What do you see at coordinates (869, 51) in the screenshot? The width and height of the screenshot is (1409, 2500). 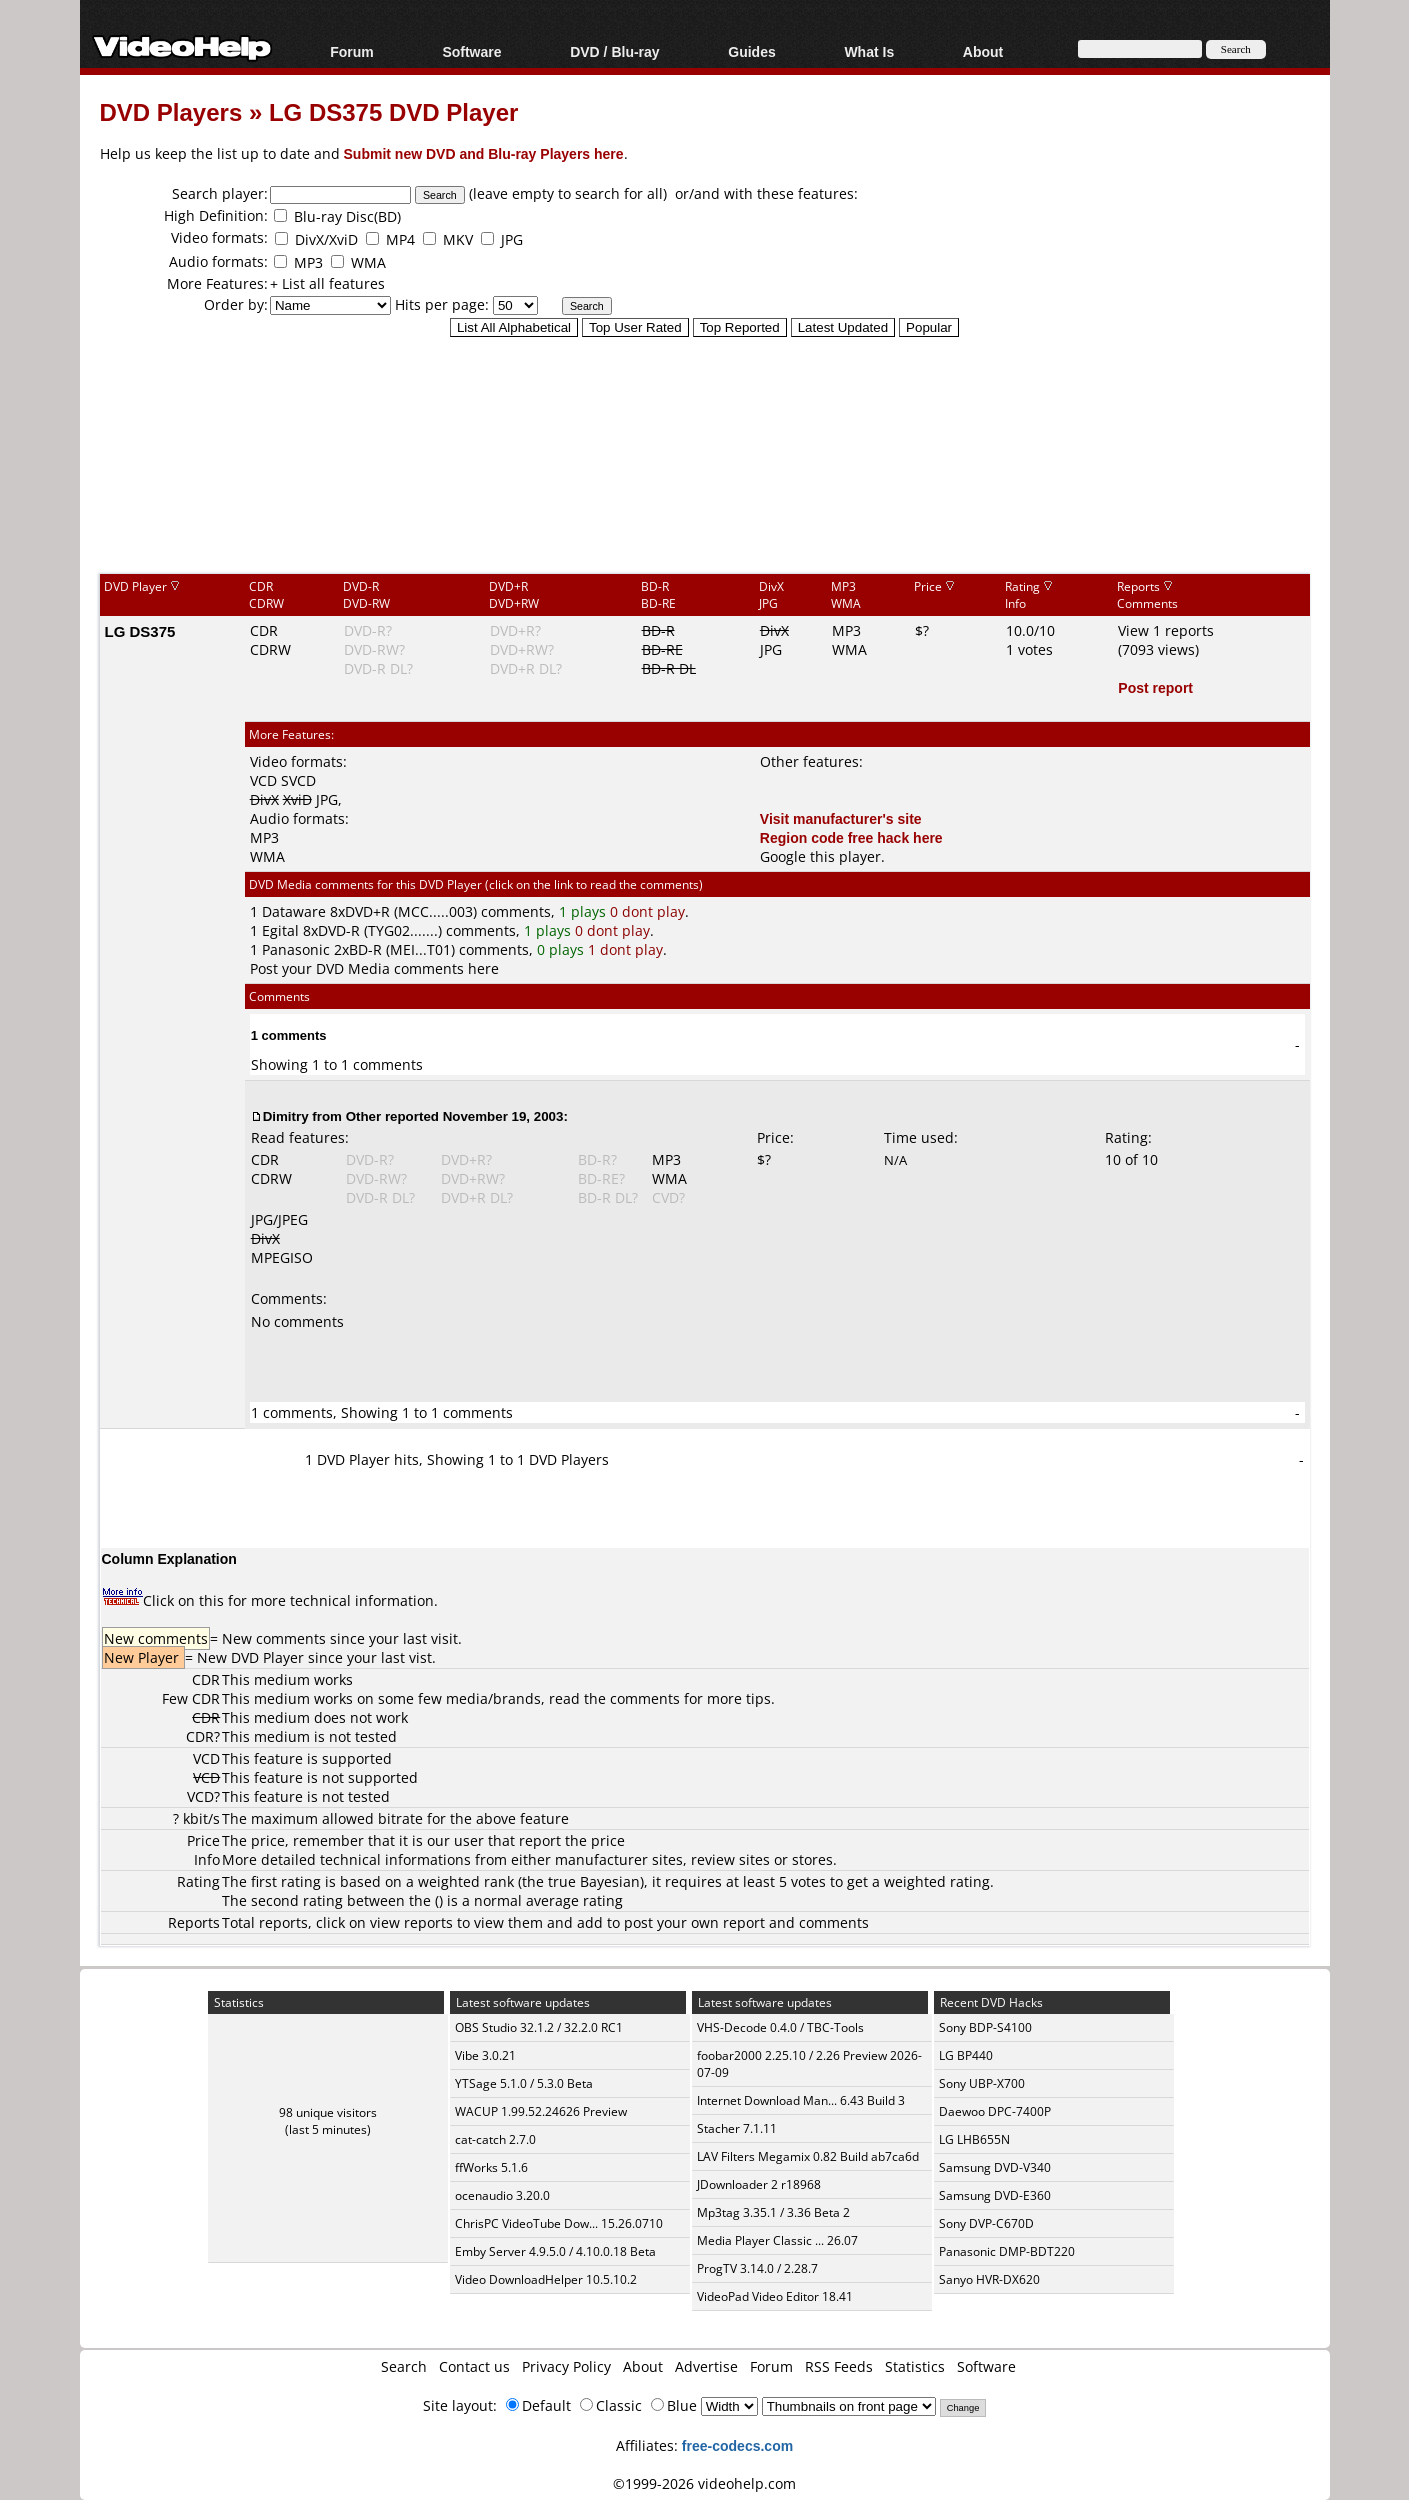 I see `What Is` at bounding box center [869, 51].